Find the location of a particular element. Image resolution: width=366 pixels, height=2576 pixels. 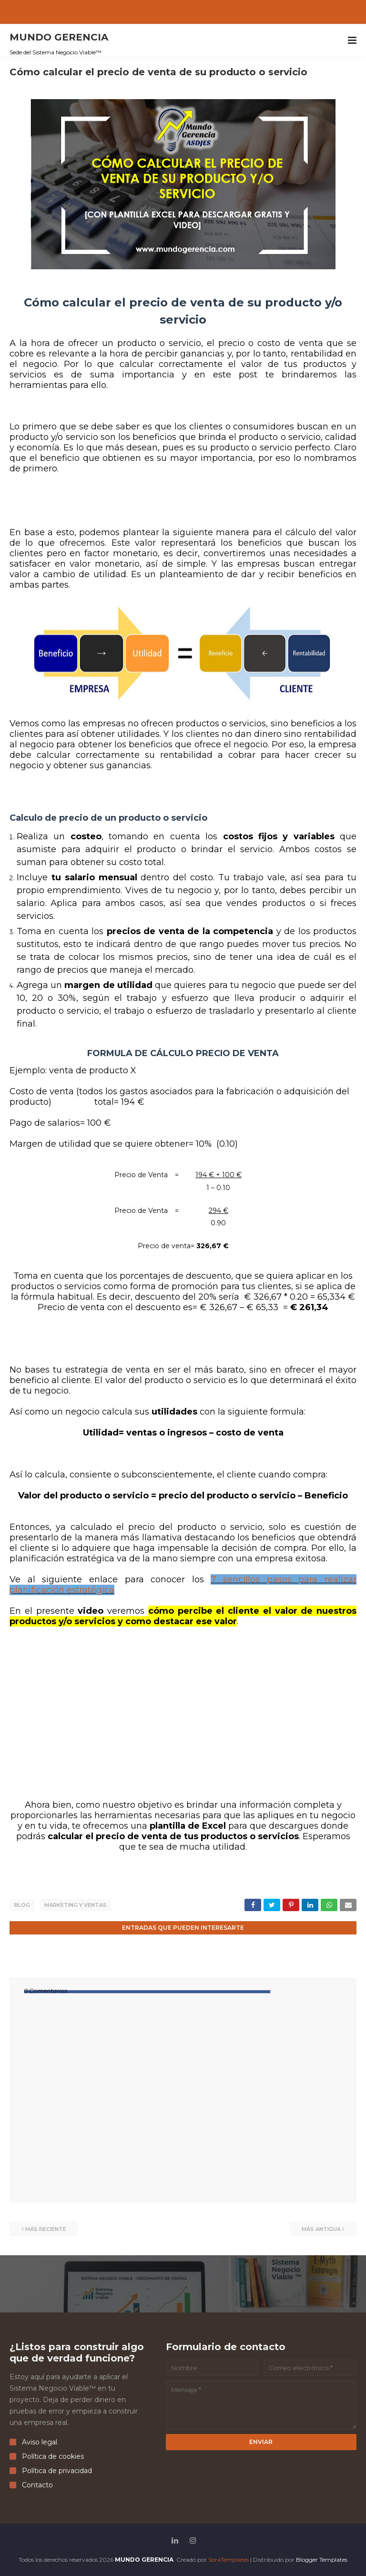

Blog is located at coordinates (22, 1905).